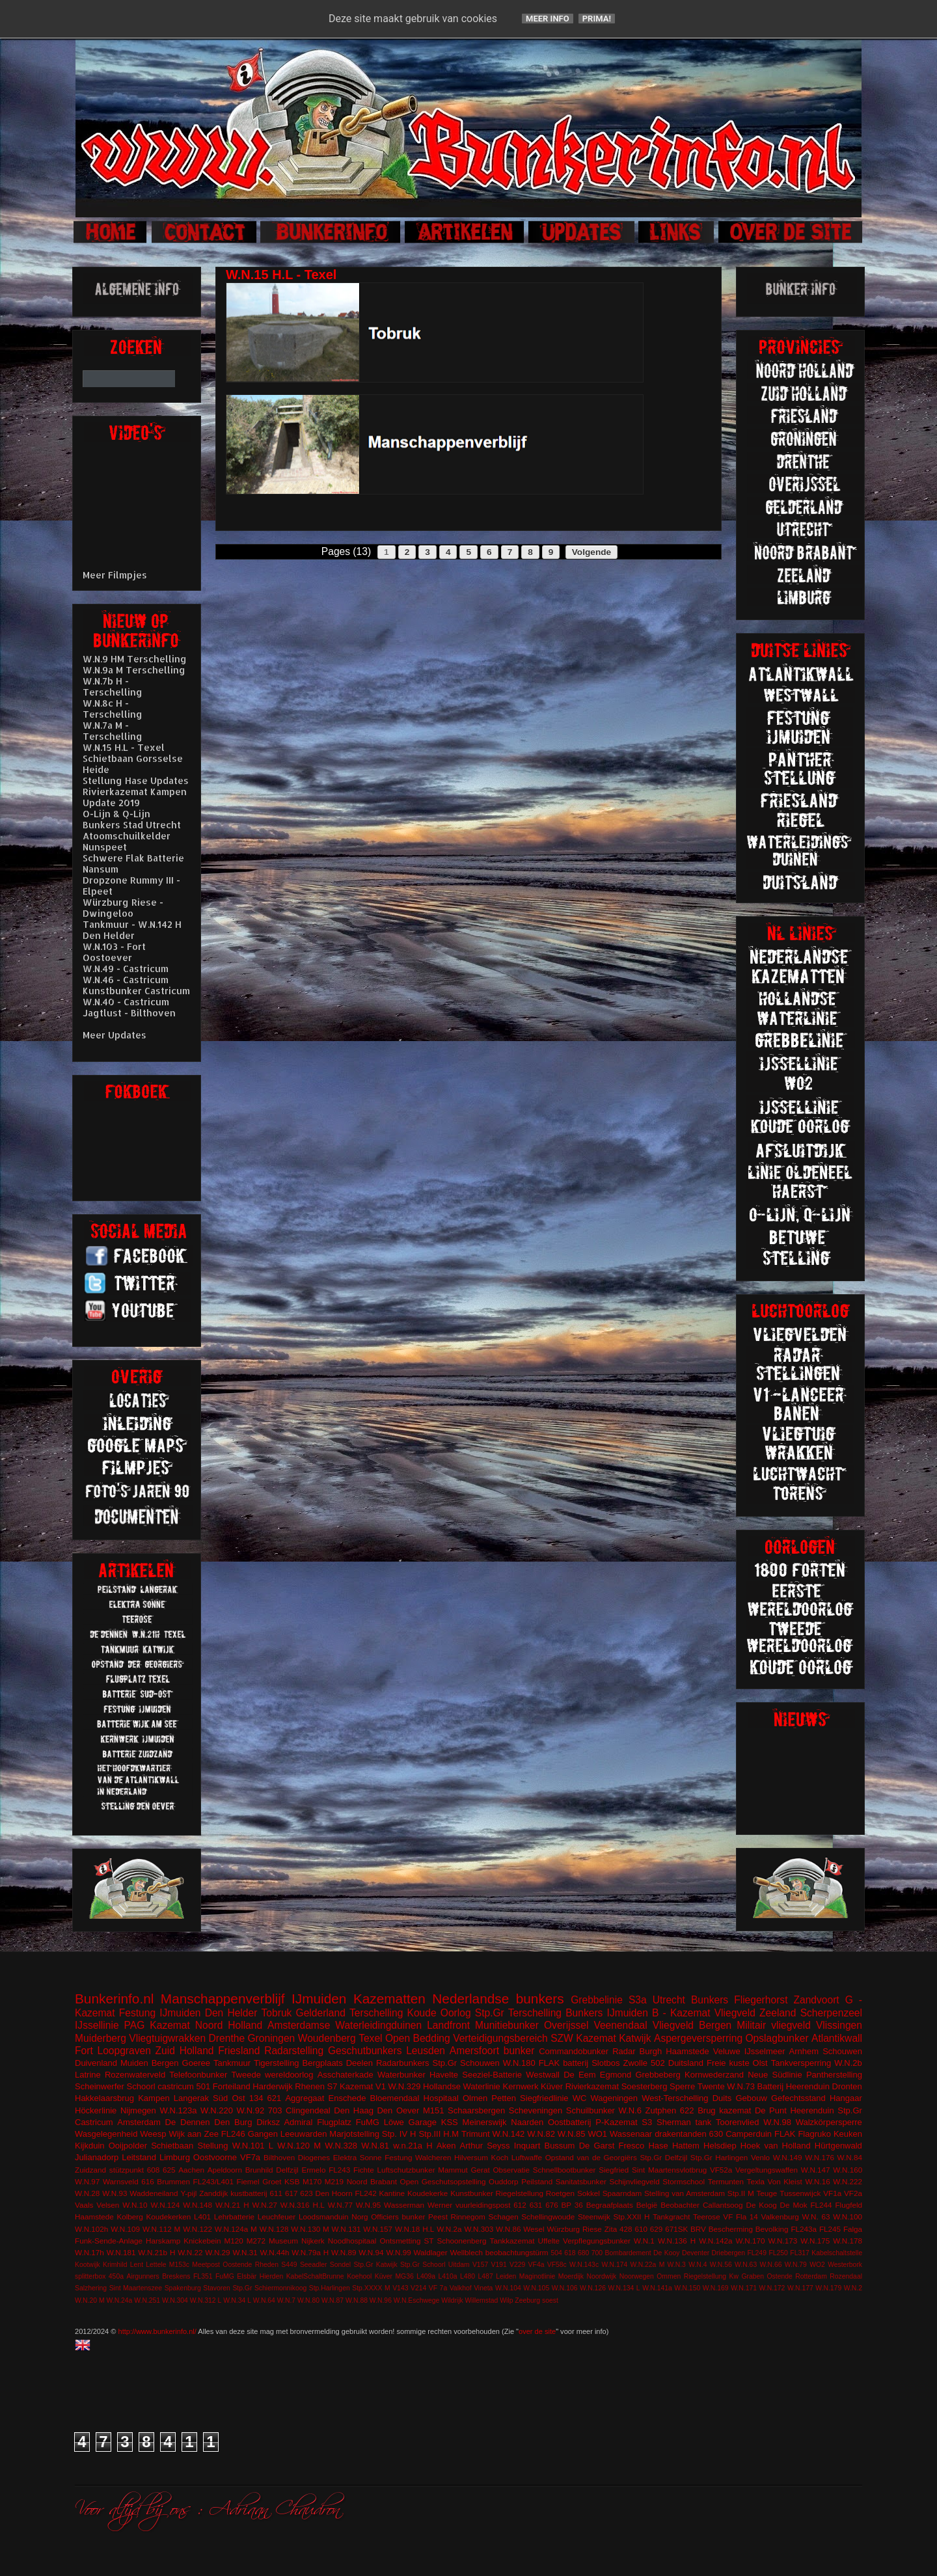 The image size is (937, 2576). I want to click on Valkhof, so click(461, 2288).